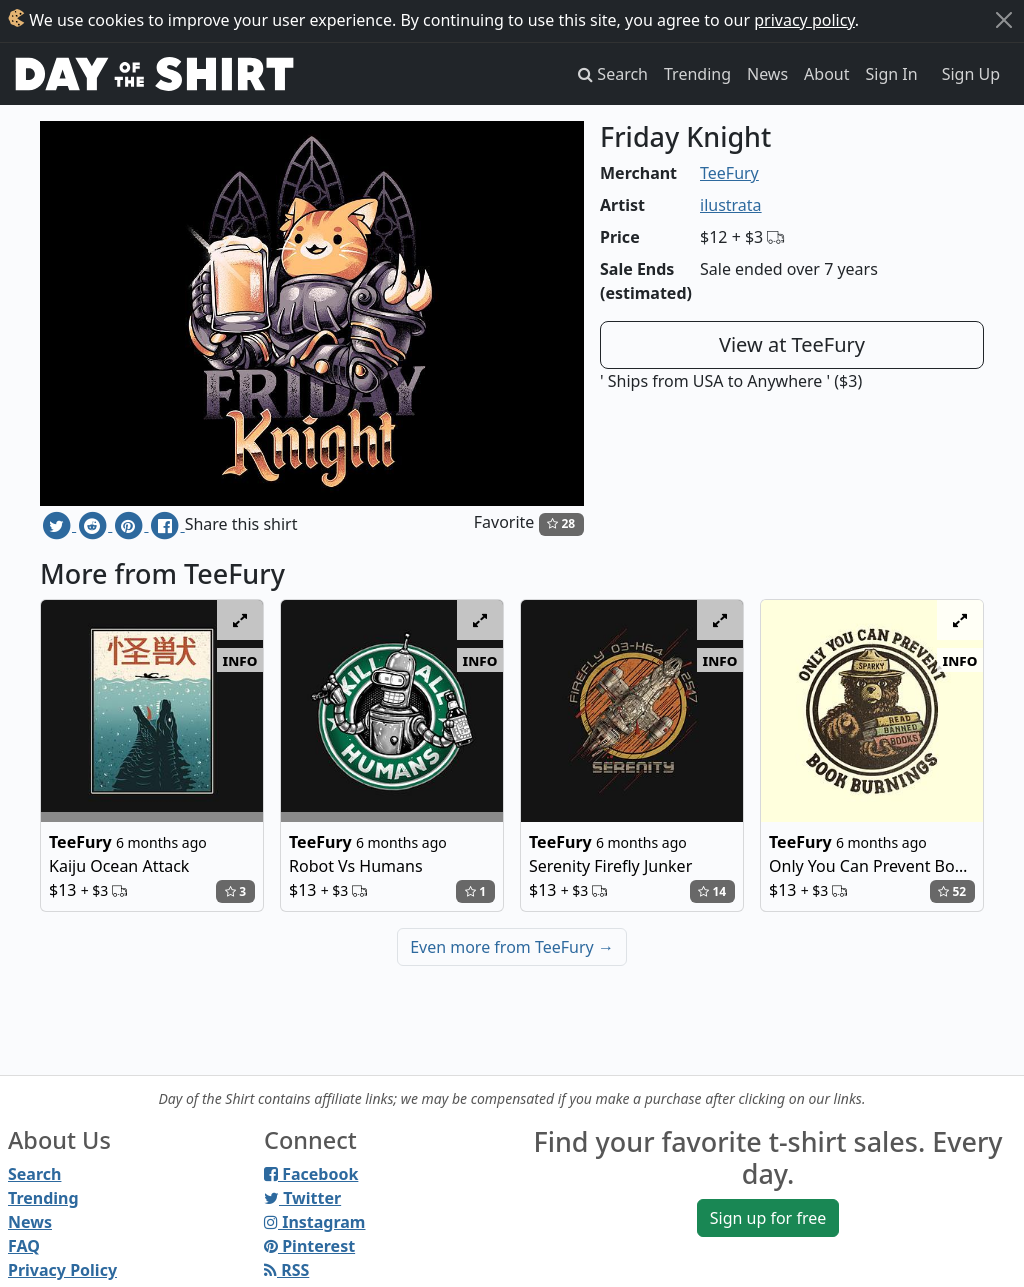 The width and height of the screenshot is (1024, 1287). I want to click on info, so click(240, 660).